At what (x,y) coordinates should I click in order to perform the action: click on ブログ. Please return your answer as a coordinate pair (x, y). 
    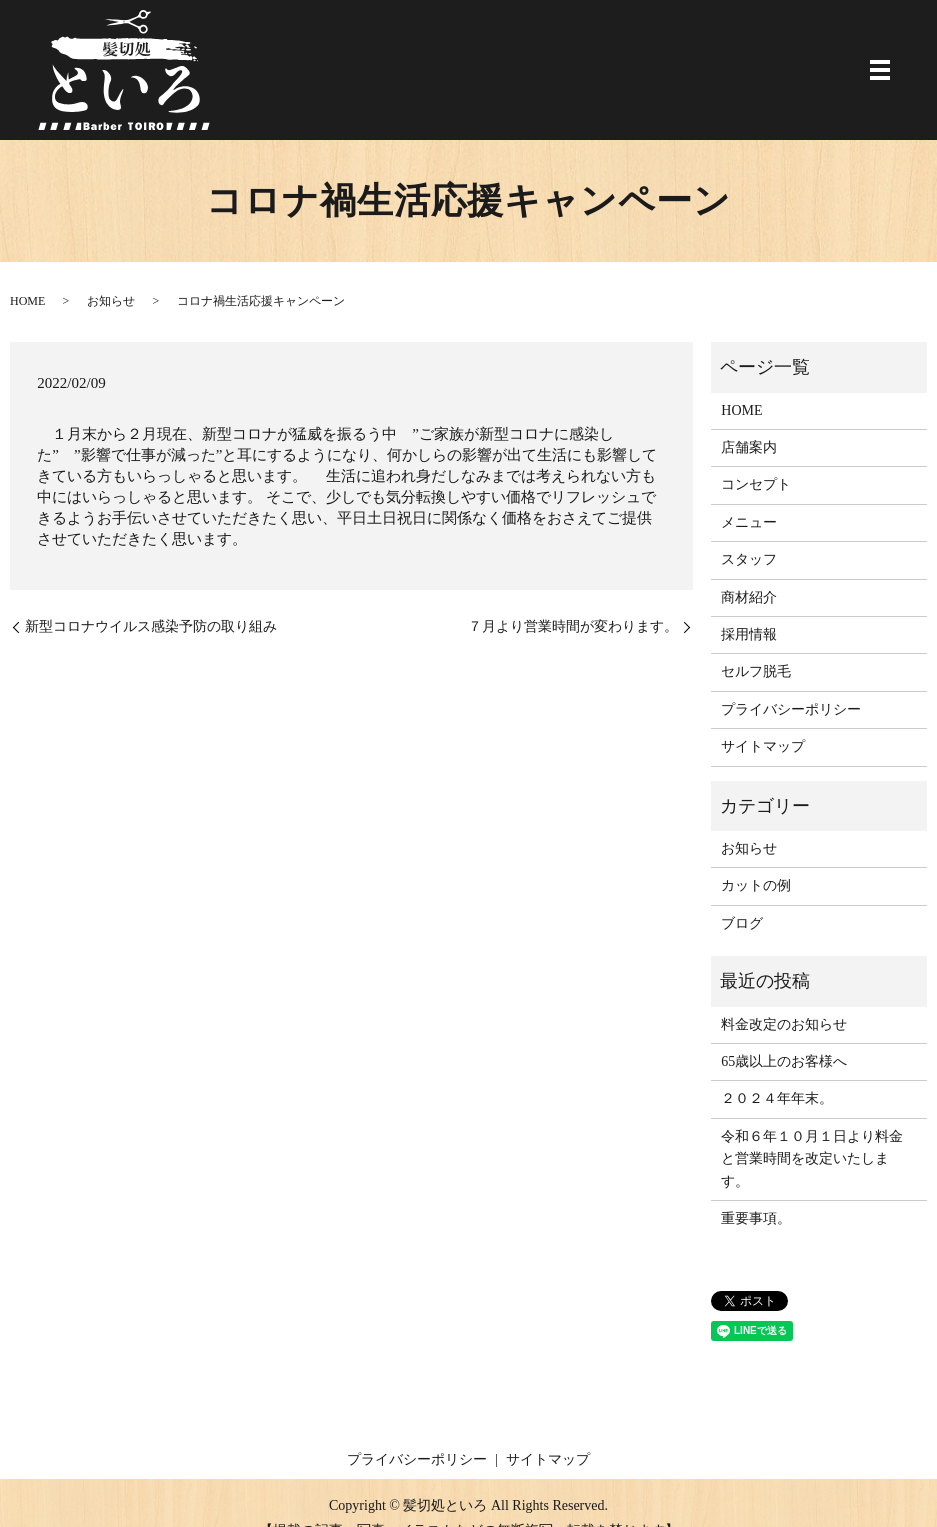
    Looking at the image, I should click on (742, 923).